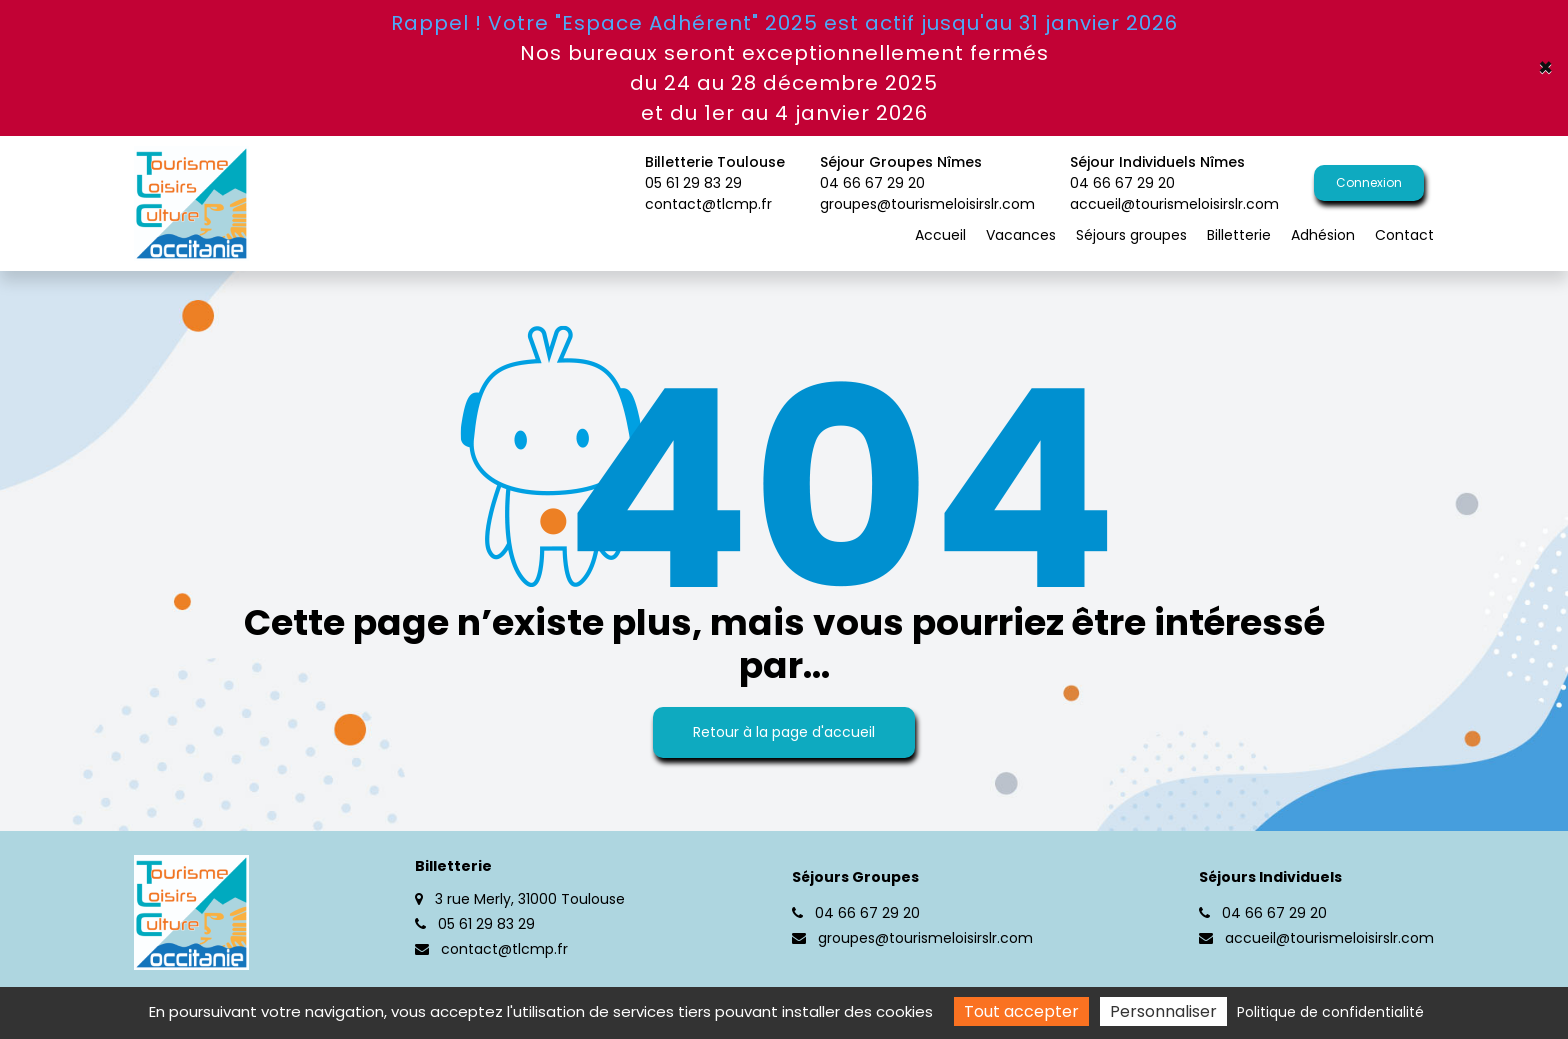 The width and height of the screenshot is (1568, 1039). What do you see at coordinates (1369, 182) in the screenshot?
I see `Connexion` at bounding box center [1369, 182].